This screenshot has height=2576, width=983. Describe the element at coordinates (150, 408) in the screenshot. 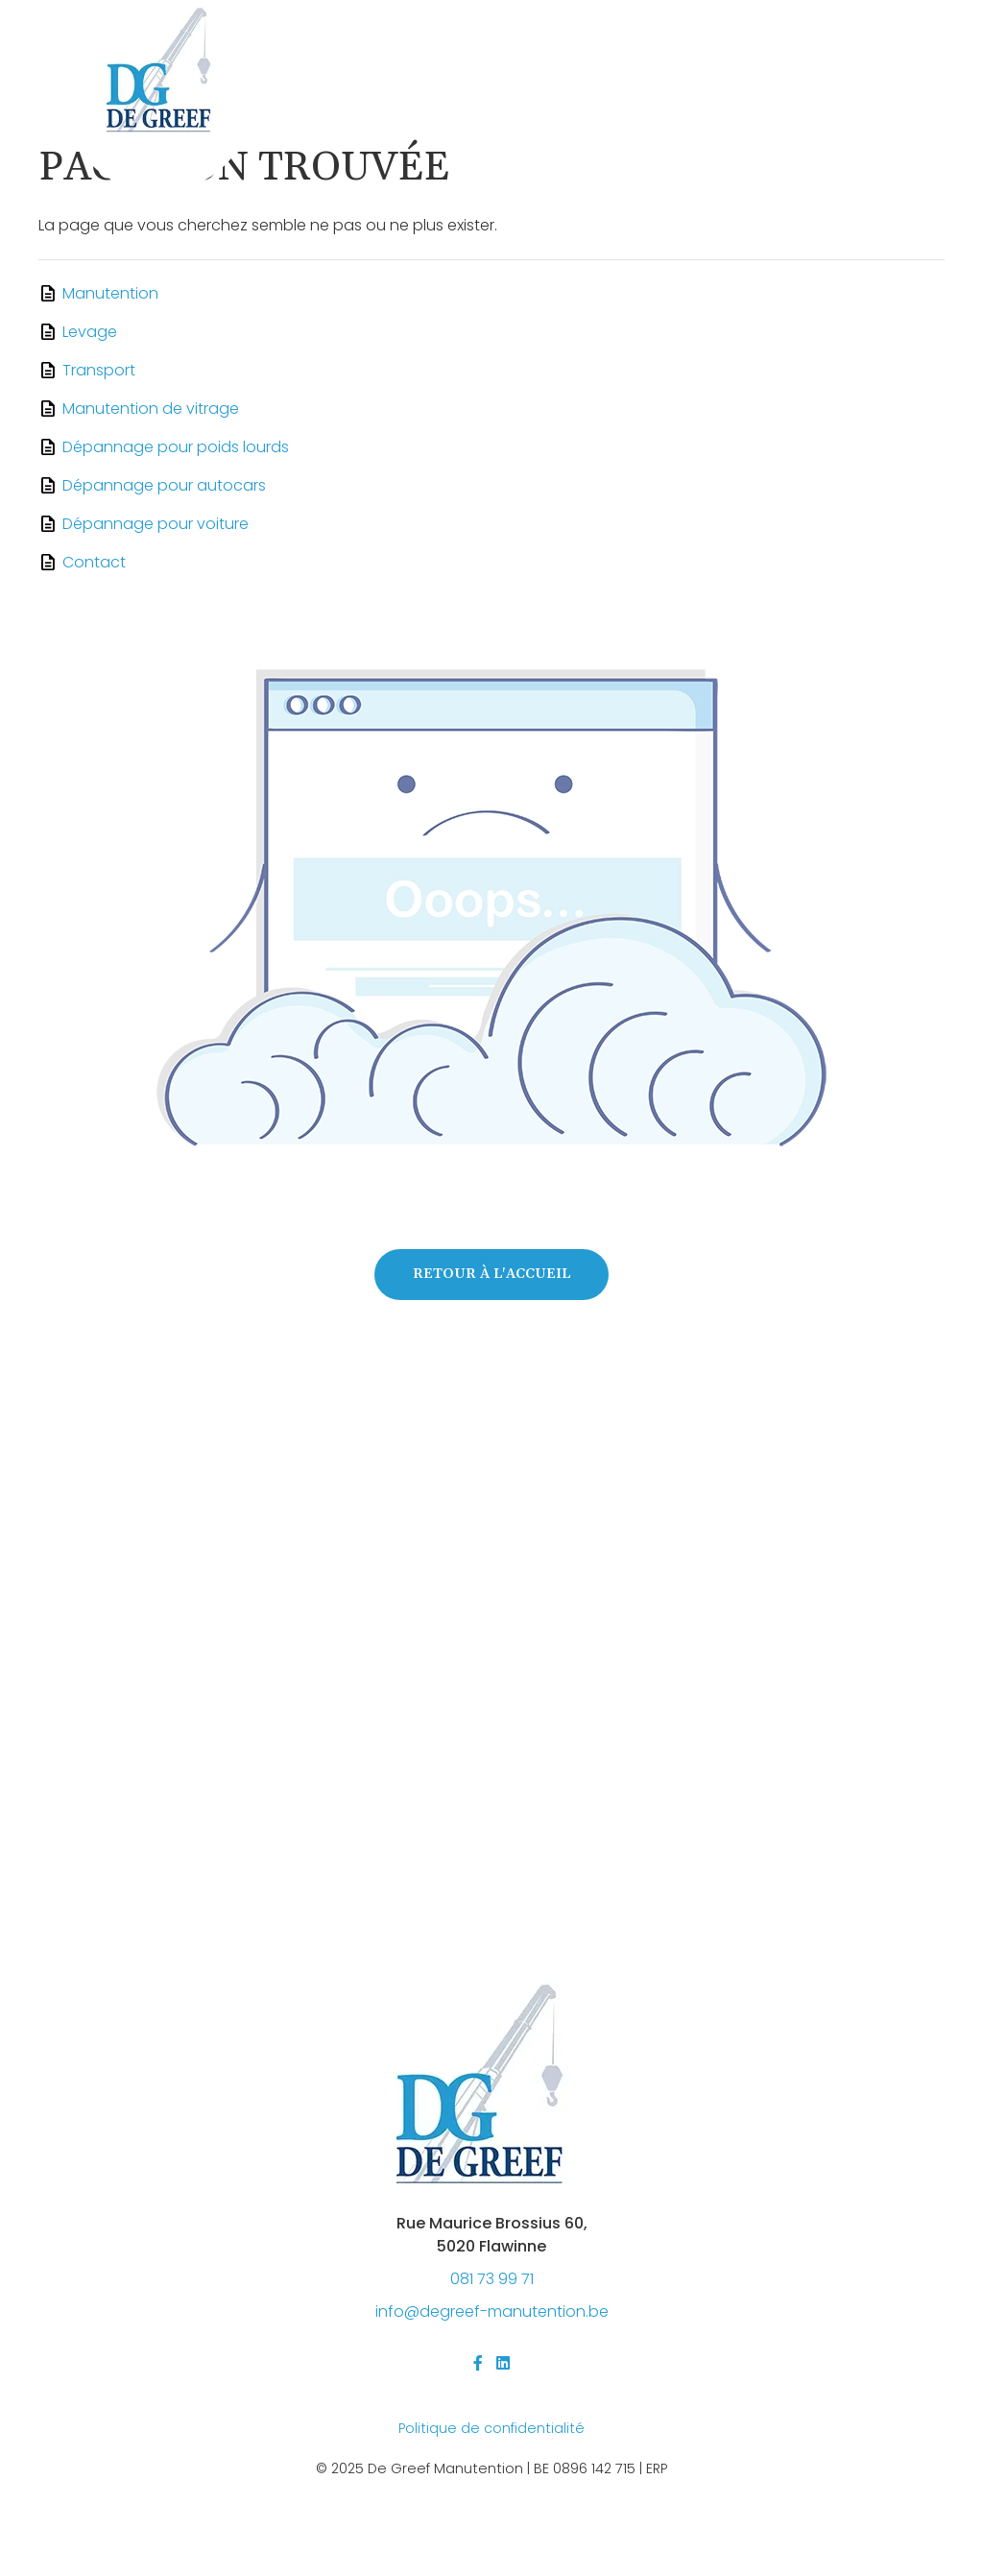

I see `Manutention de vitrage` at that location.